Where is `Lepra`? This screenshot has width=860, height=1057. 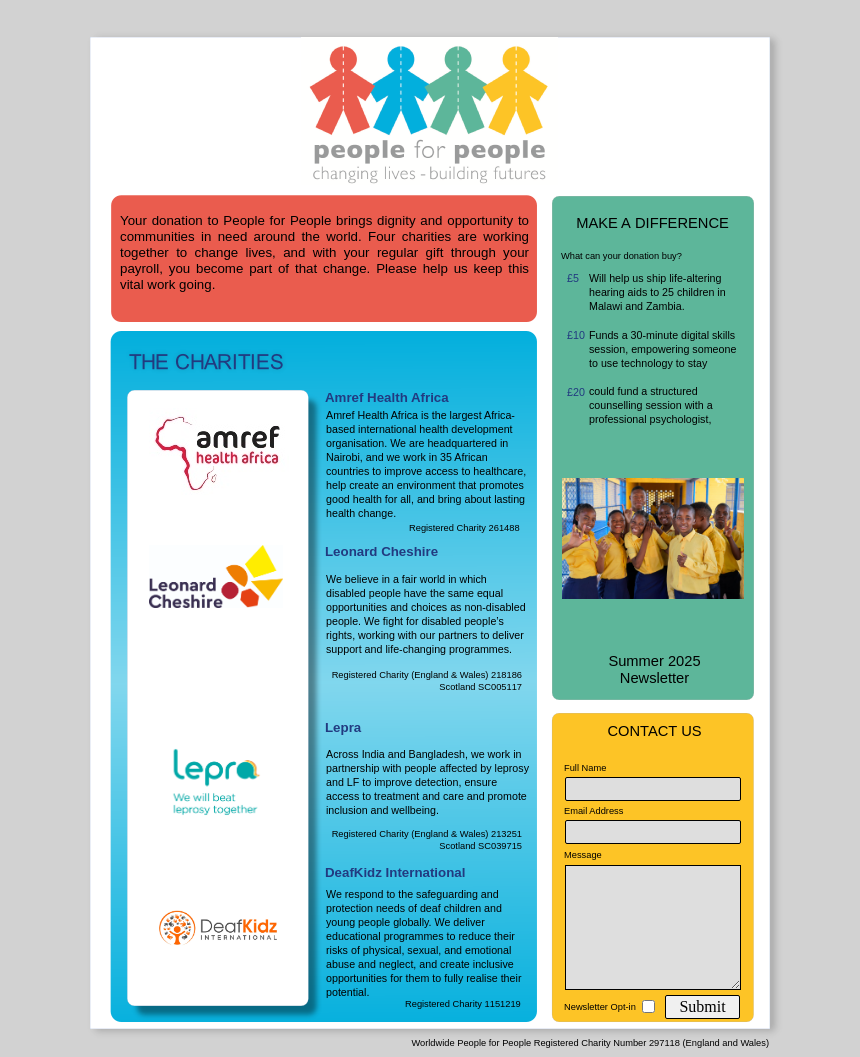 Lepra is located at coordinates (343, 727).